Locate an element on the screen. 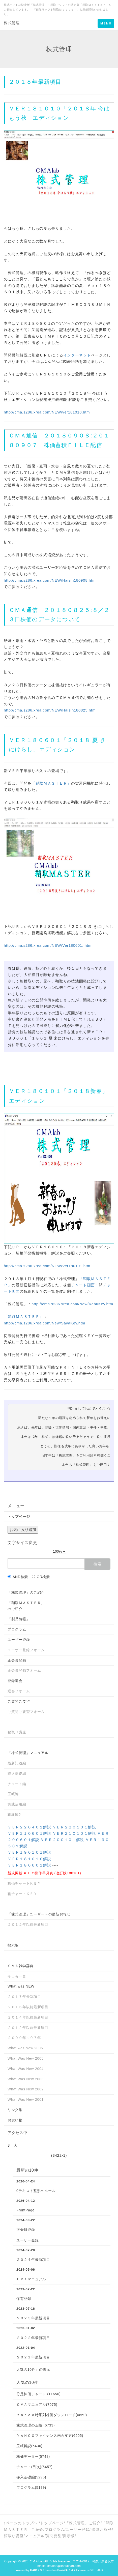 The image size is (118, 2576). What Was New 2005 is located at coordinates (26, 2058).